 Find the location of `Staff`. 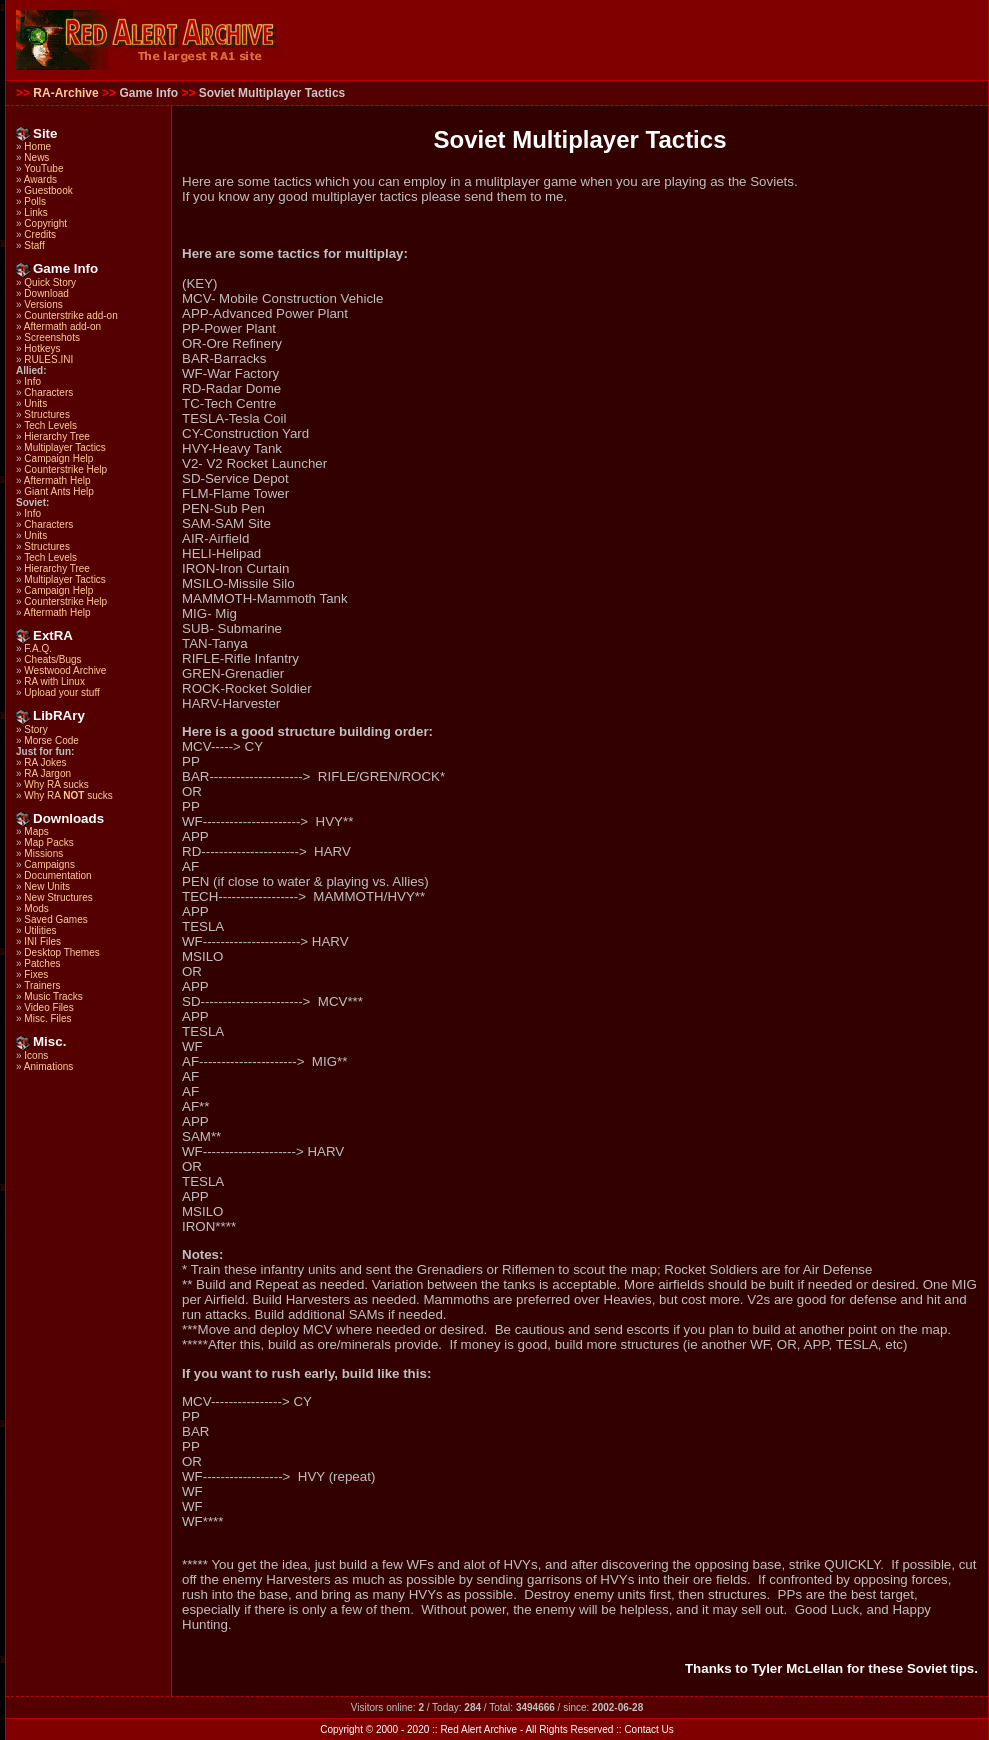

Staff is located at coordinates (34, 245).